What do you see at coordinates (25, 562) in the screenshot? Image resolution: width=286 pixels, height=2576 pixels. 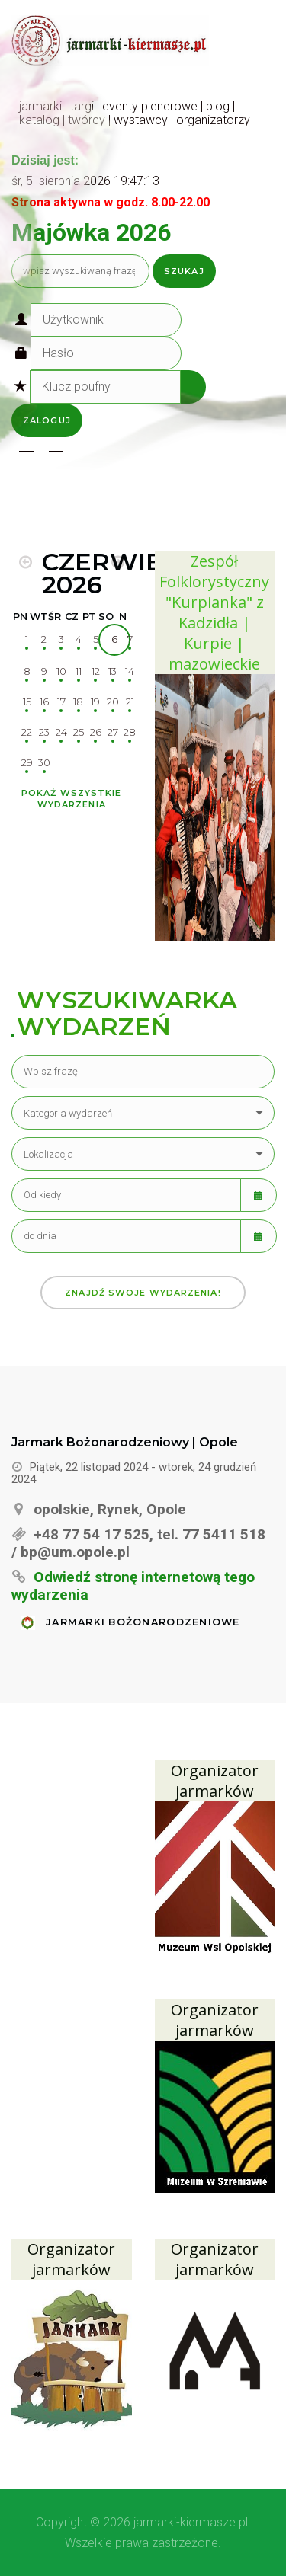 I see `[MOD_DJEVENTS_CALENDAR_PREV_MONTH]` at bounding box center [25, 562].